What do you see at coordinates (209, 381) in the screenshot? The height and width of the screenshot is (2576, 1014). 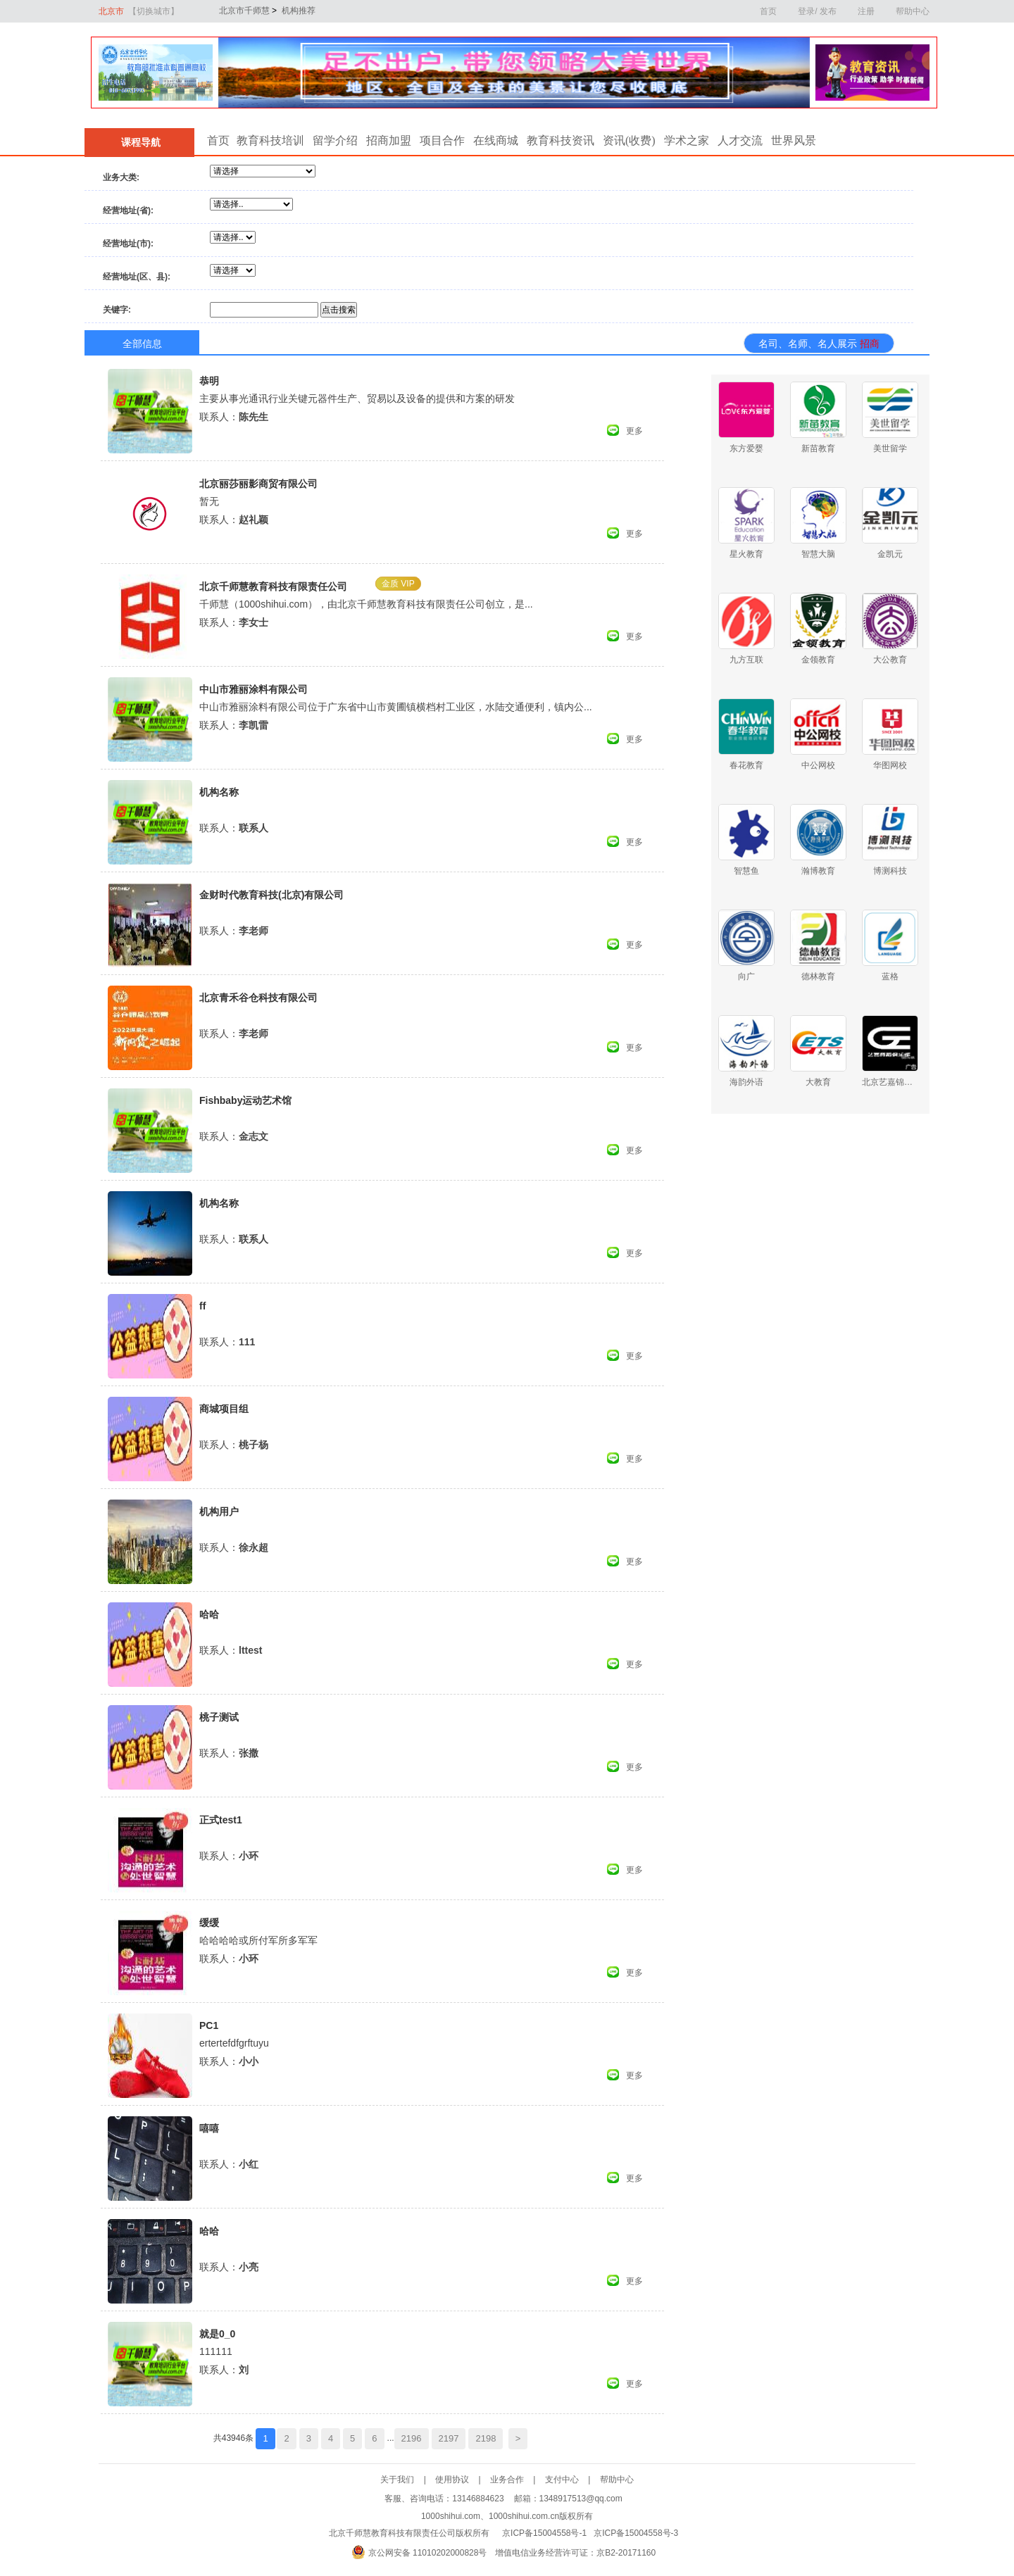 I see `恭明` at bounding box center [209, 381].